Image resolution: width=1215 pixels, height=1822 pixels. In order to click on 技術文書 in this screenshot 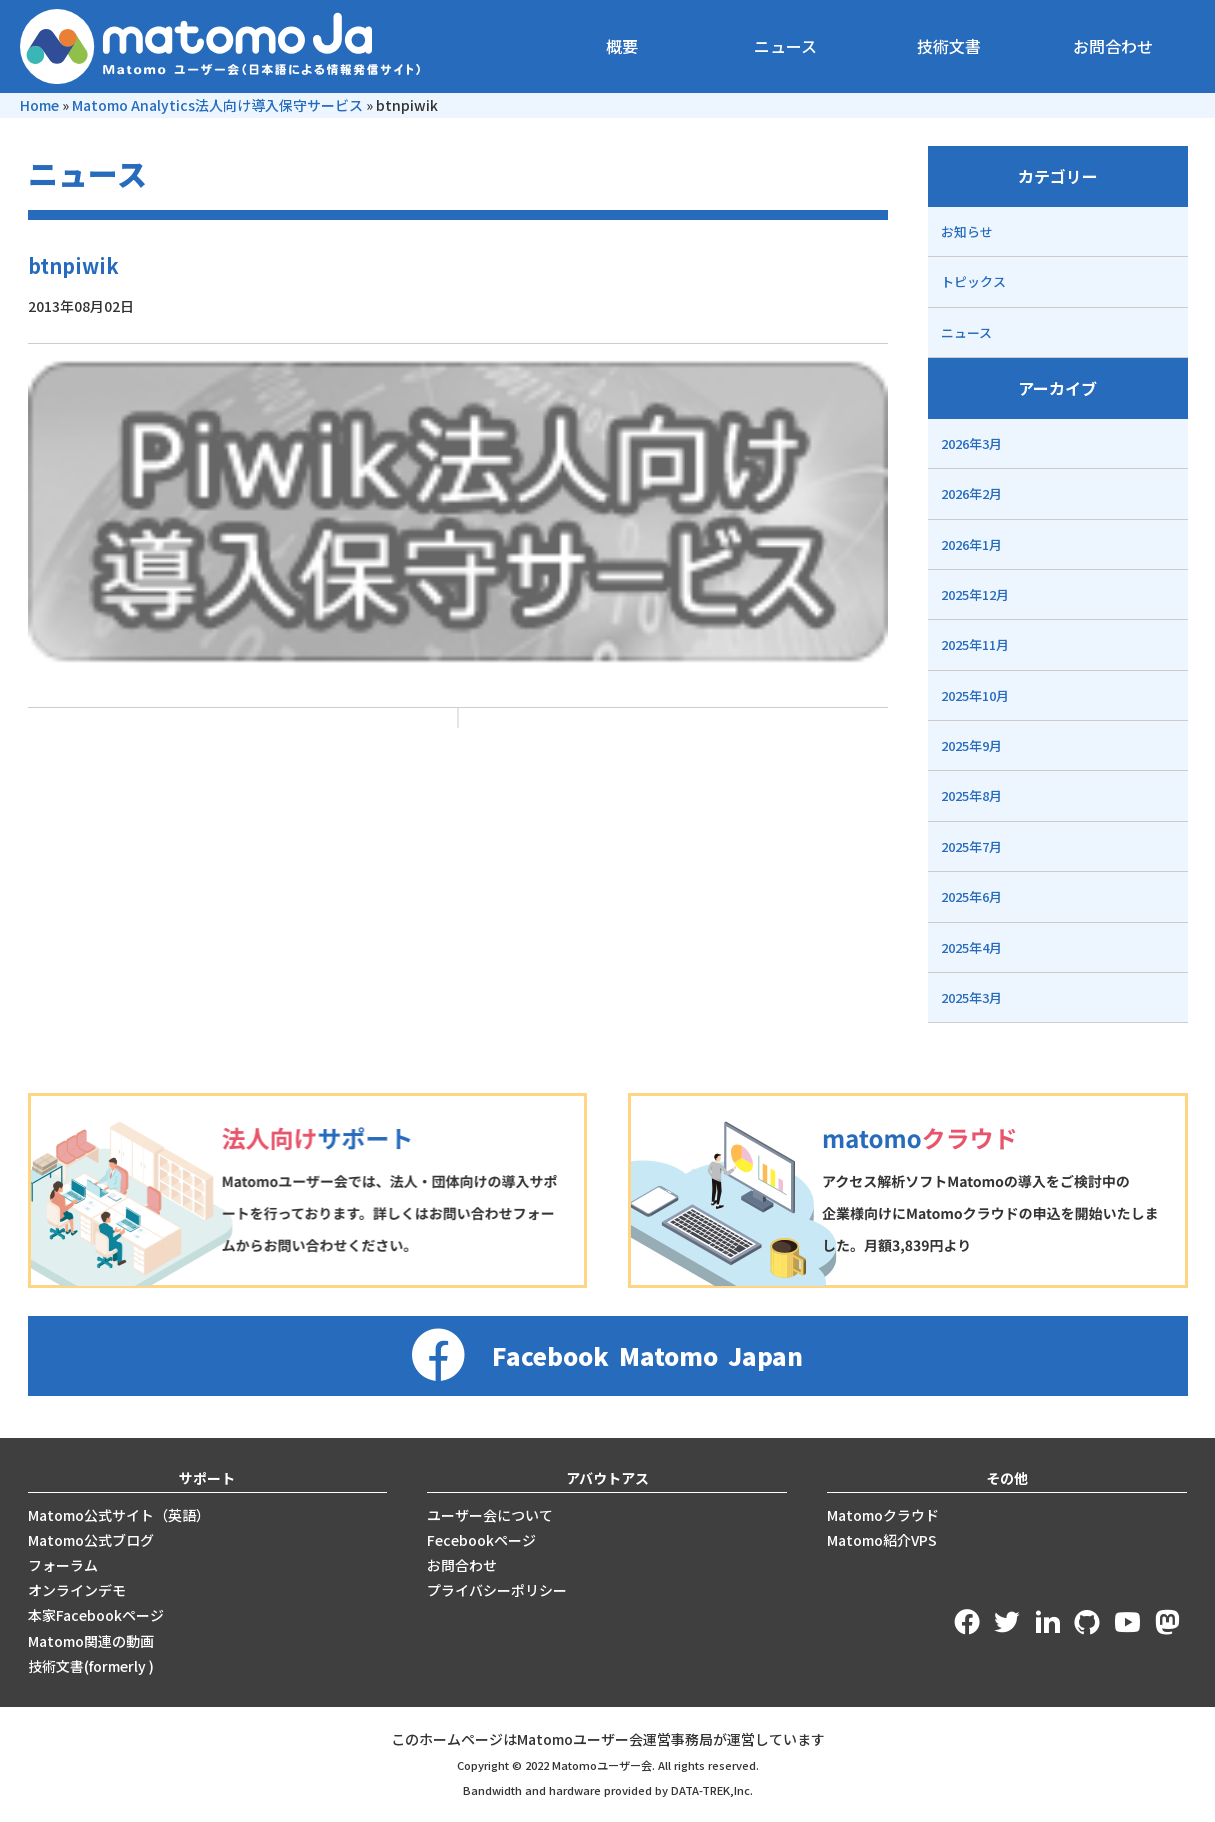, I will do `click(949, 46)`.